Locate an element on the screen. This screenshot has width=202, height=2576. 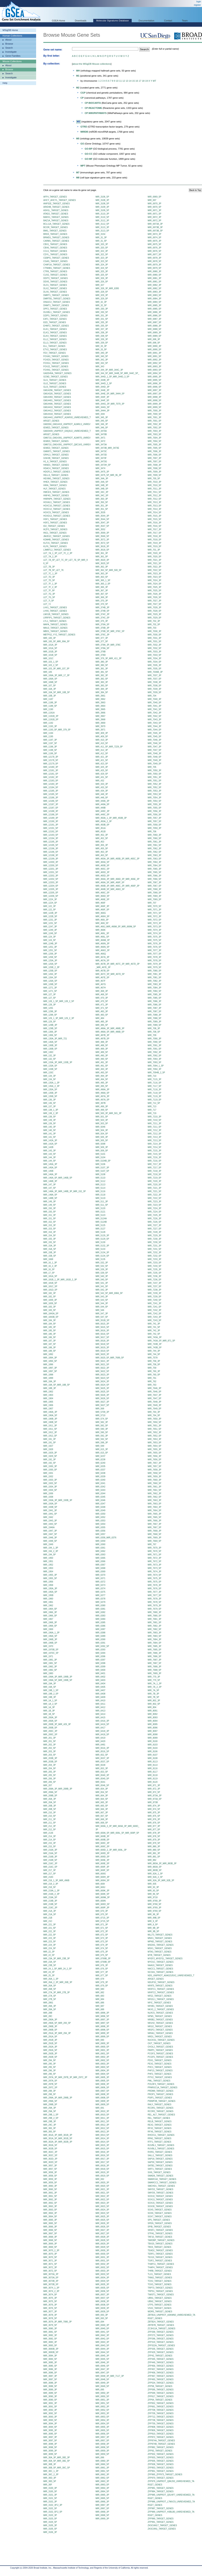
MIR_6404 is located at coordinates (100, 1683).